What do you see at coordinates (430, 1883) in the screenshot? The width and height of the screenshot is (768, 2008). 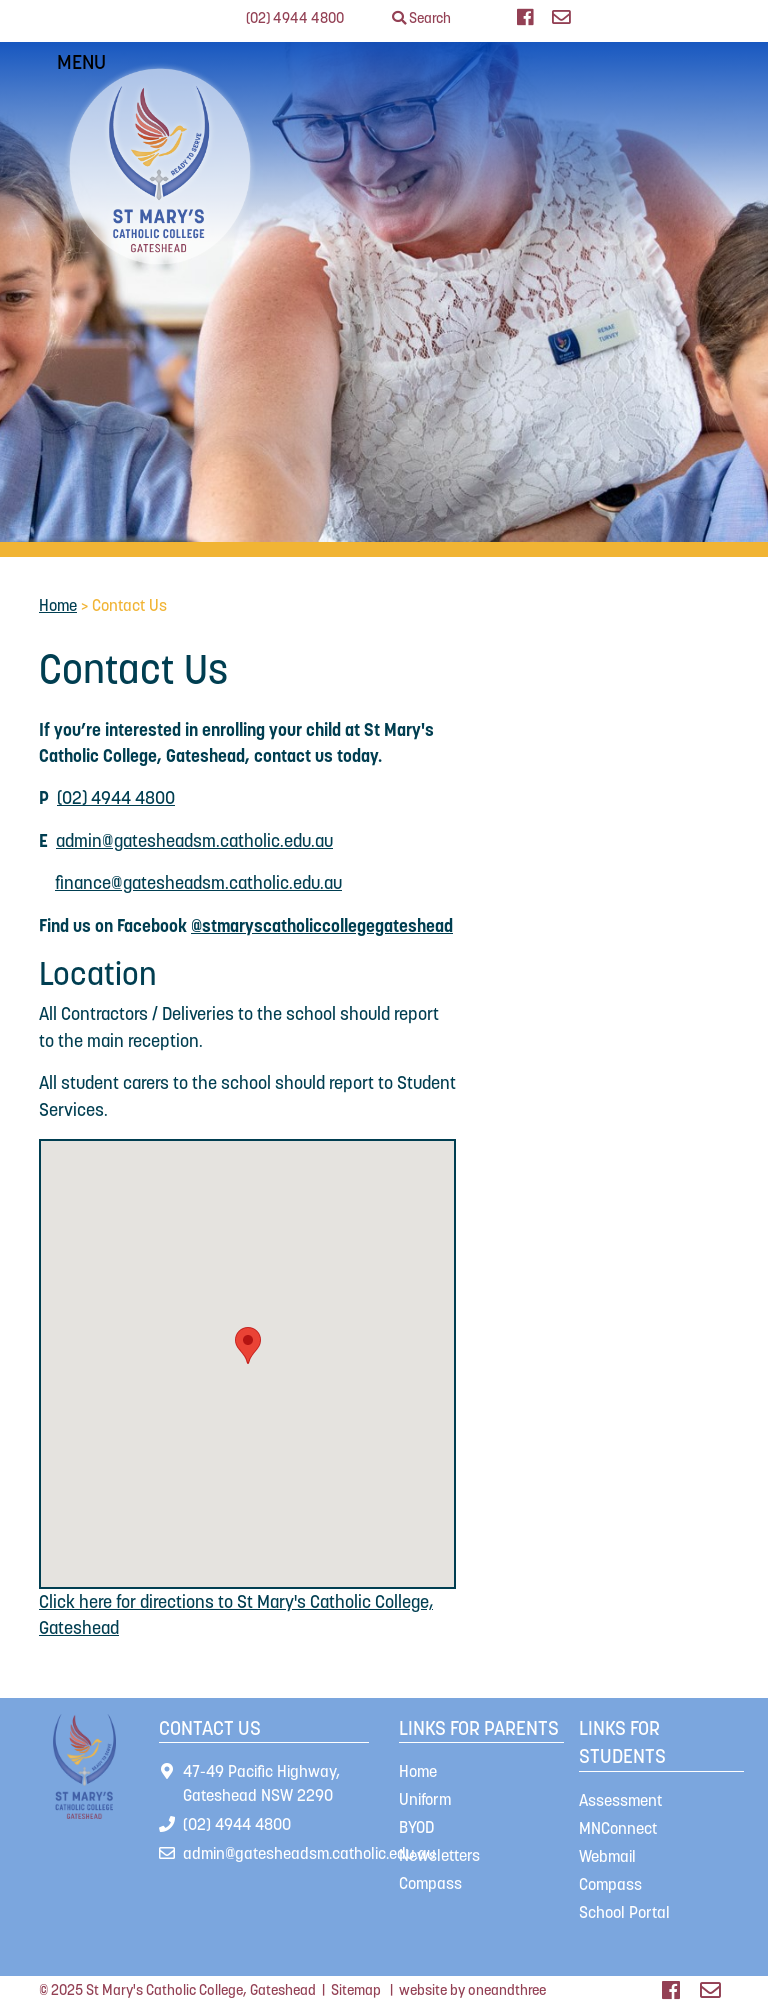 I see `Compass` at bounding box center [430, 1883].